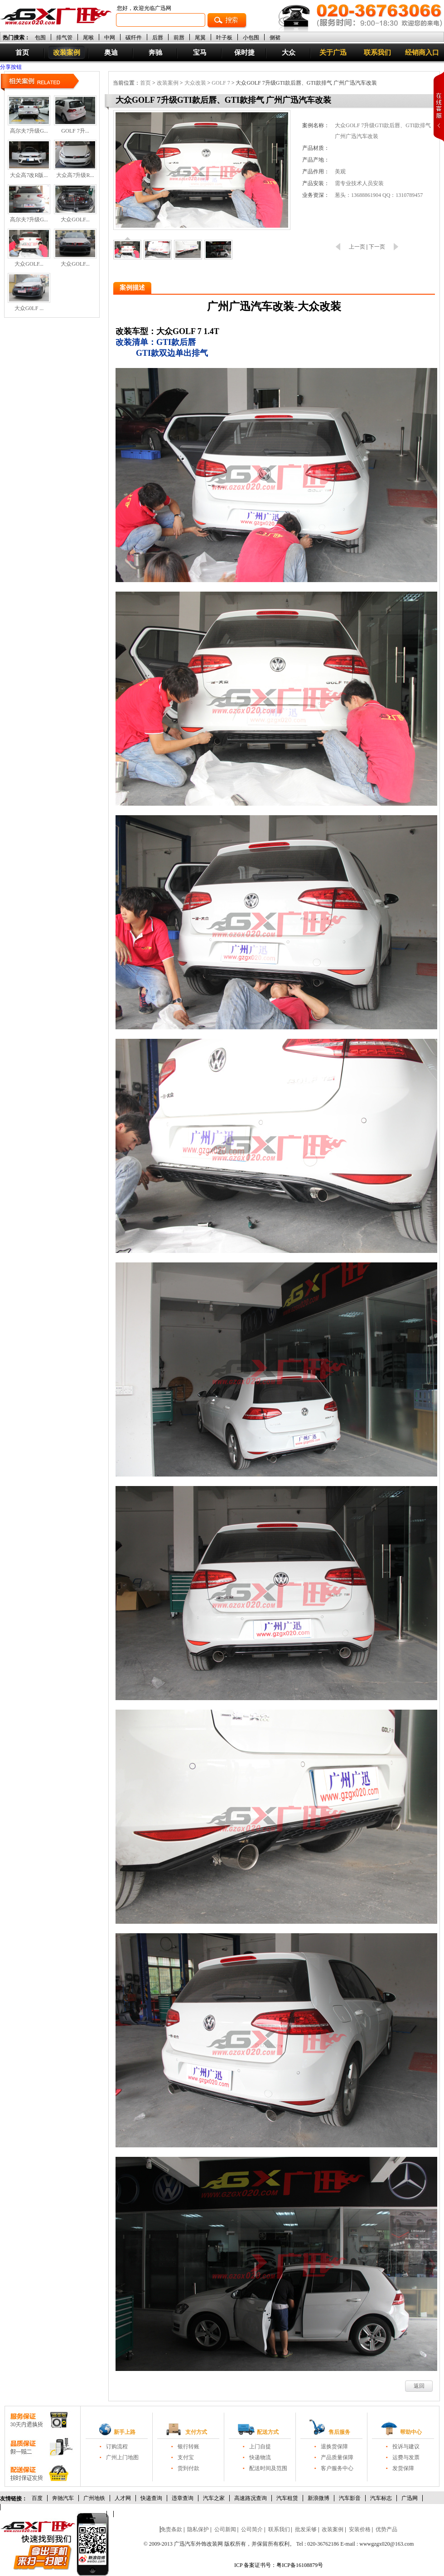 Image resolution: width=444 pixels, height=2576 pixels. Describe the element at coordinates (377, 52) in the screenshot. I see `联系我们` at that location.